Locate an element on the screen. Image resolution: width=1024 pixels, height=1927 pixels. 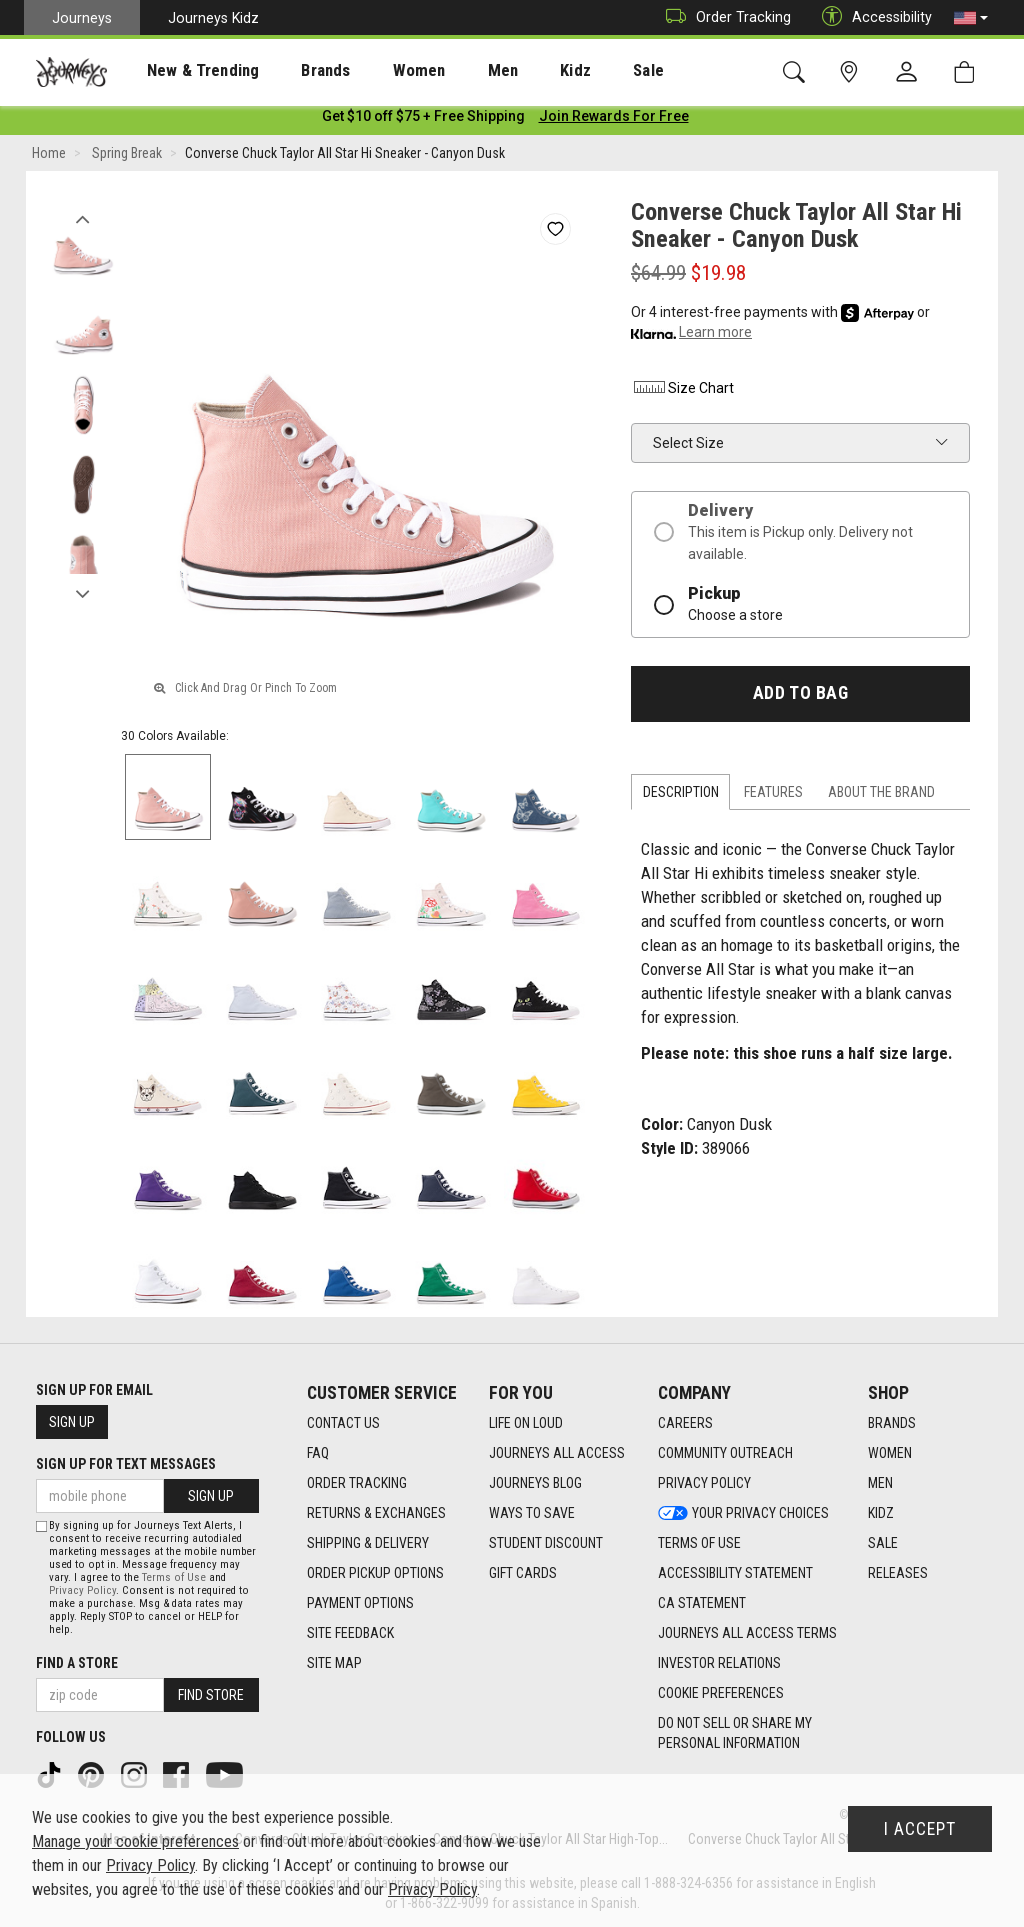
Accessibility [button] is located at coordinates (872, 17).